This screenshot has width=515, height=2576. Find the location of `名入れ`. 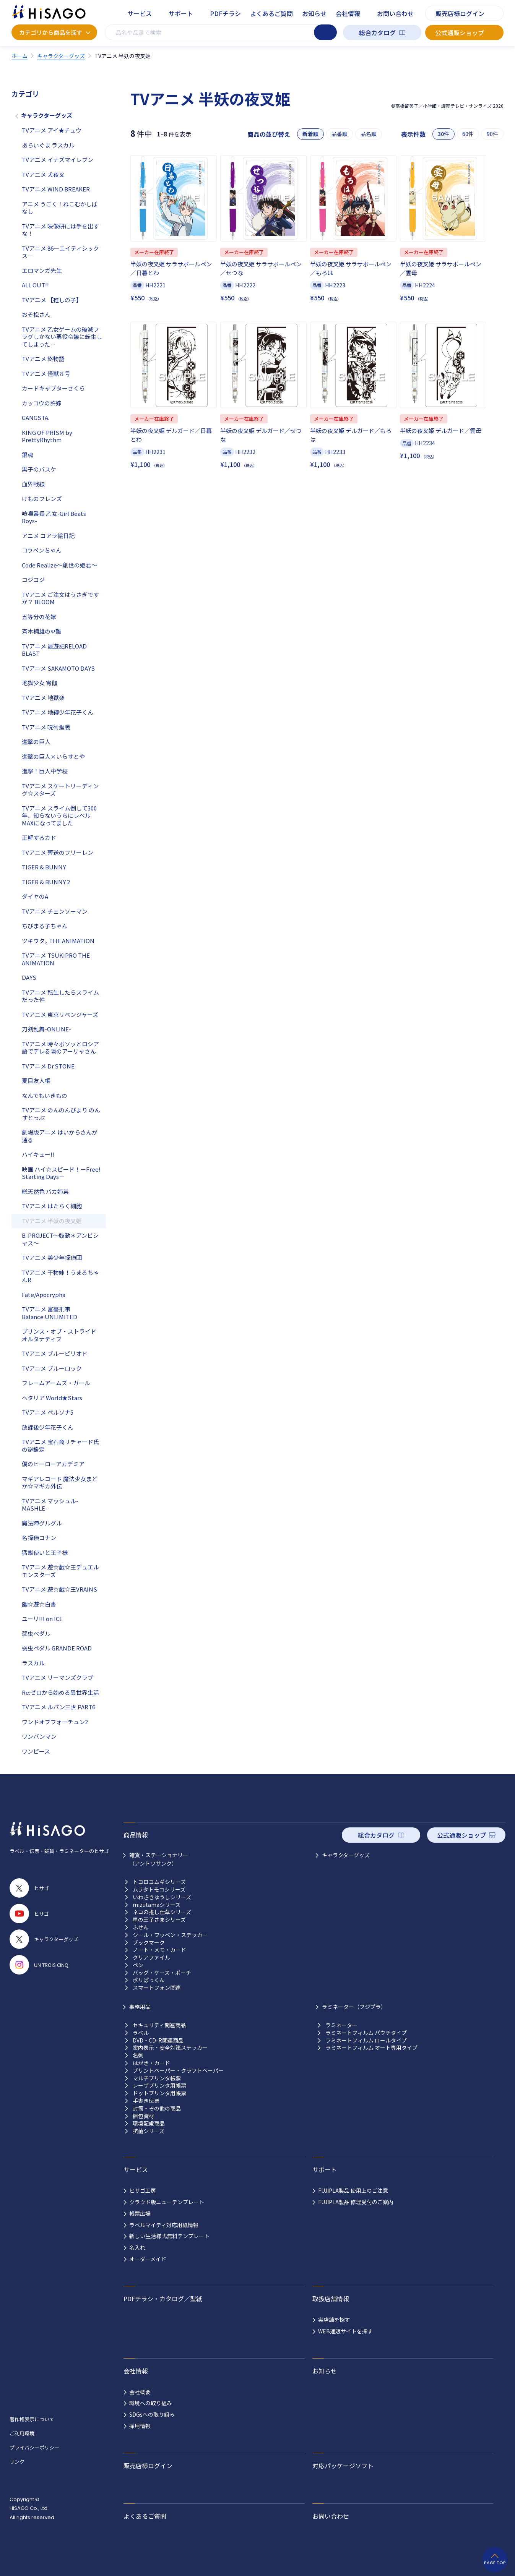

名入れ is located at coordinates (137, 2247).